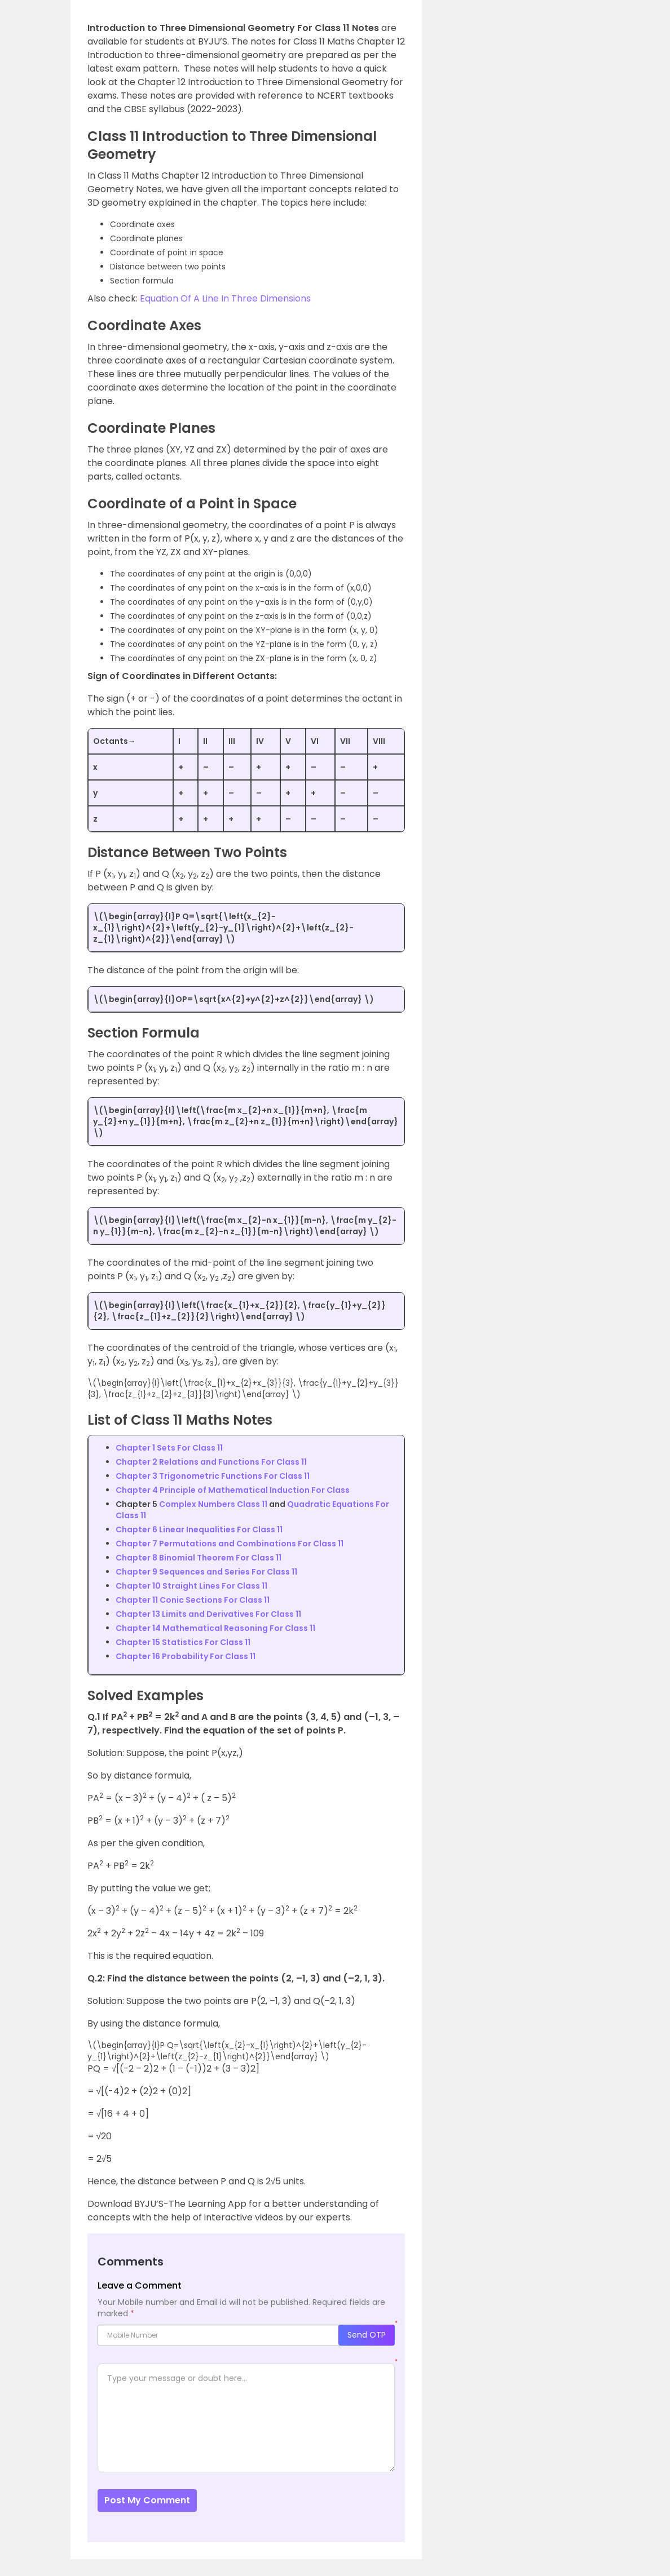 Image resolution: width=670 pixels, height=2576 pixels. What do you see at coordinates (198, 1557) in the screenshot?
I see `Chapter 8 Binomial Theorem For Class 11` at bounding box center [198, 1557].